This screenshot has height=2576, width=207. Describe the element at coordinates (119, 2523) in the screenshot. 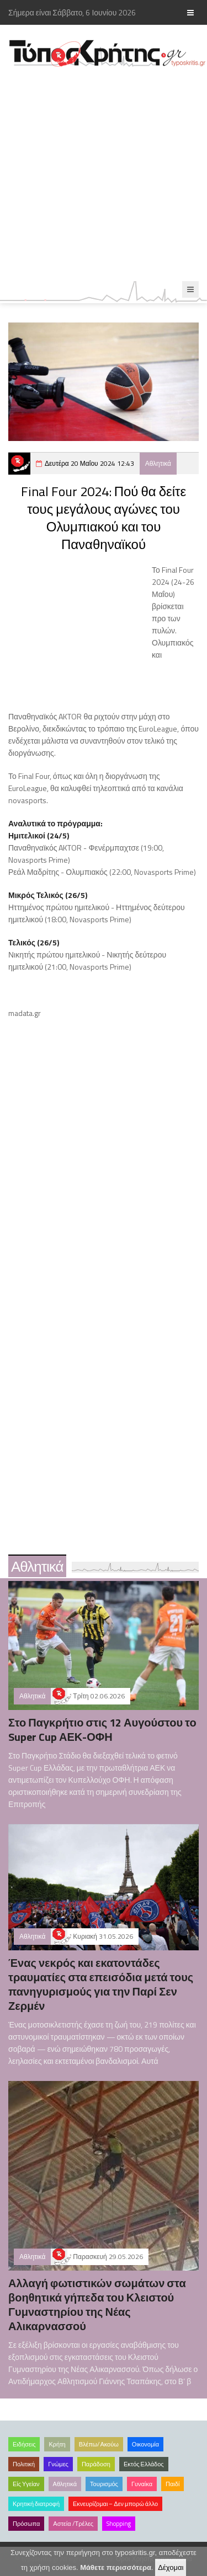

I see `Shopping` at that location.